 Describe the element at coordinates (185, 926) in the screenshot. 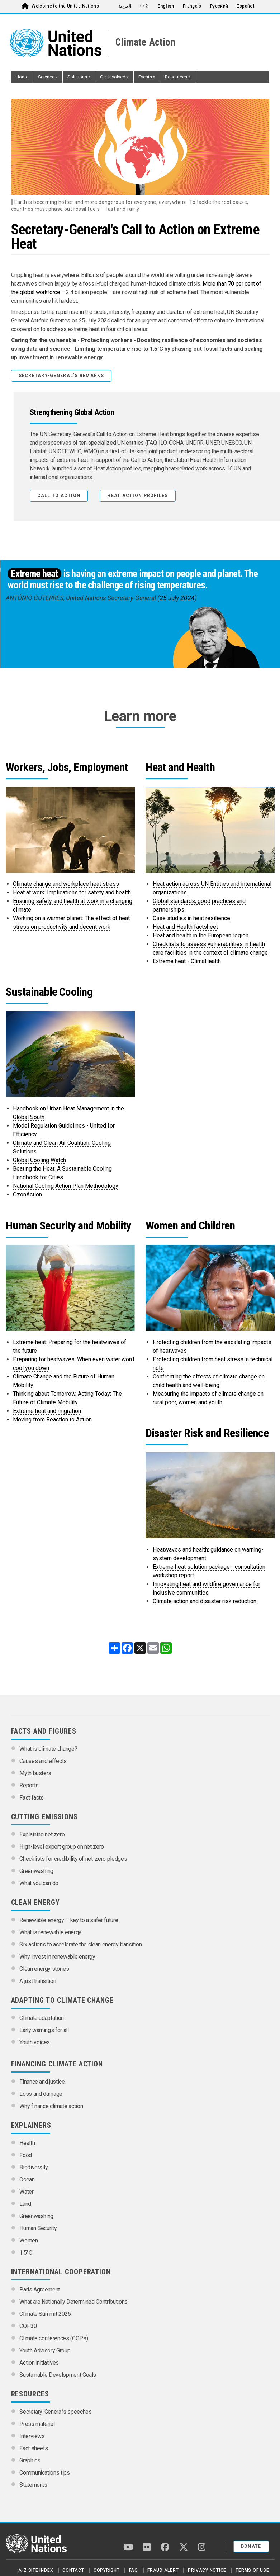

I see `Heat and Health factsheet` at that location.